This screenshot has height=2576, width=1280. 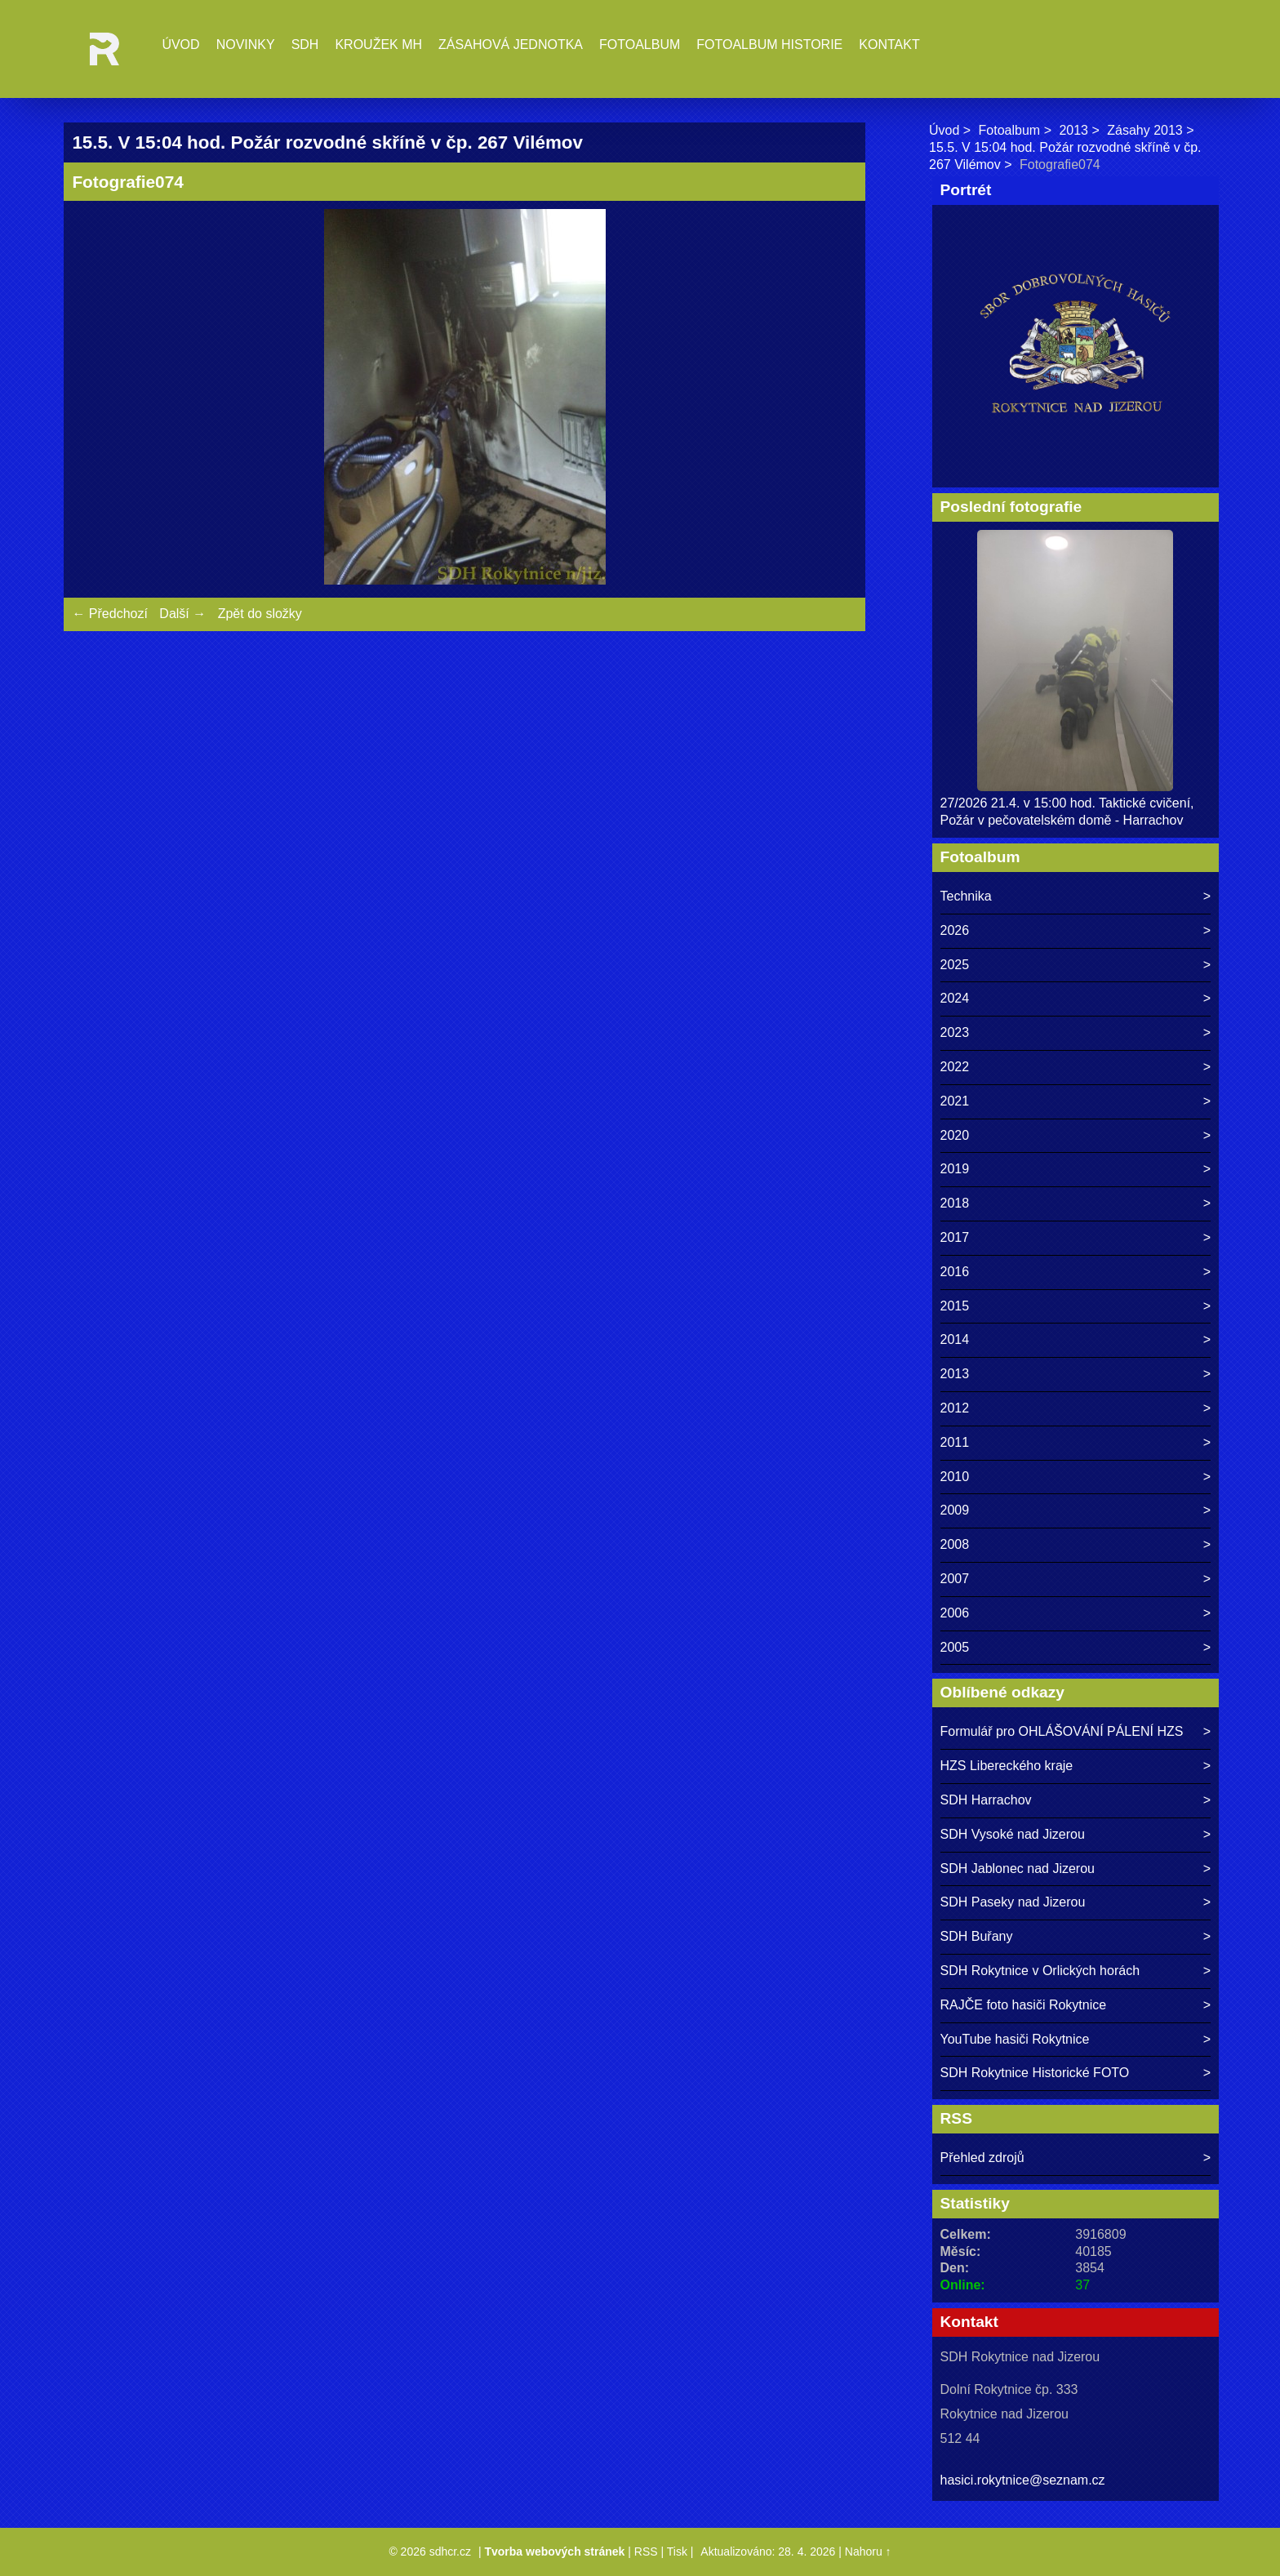 What do you see at coordinates (955, 1579) in the screenshot?
I see `2007` at bounding box center [955, 1579].